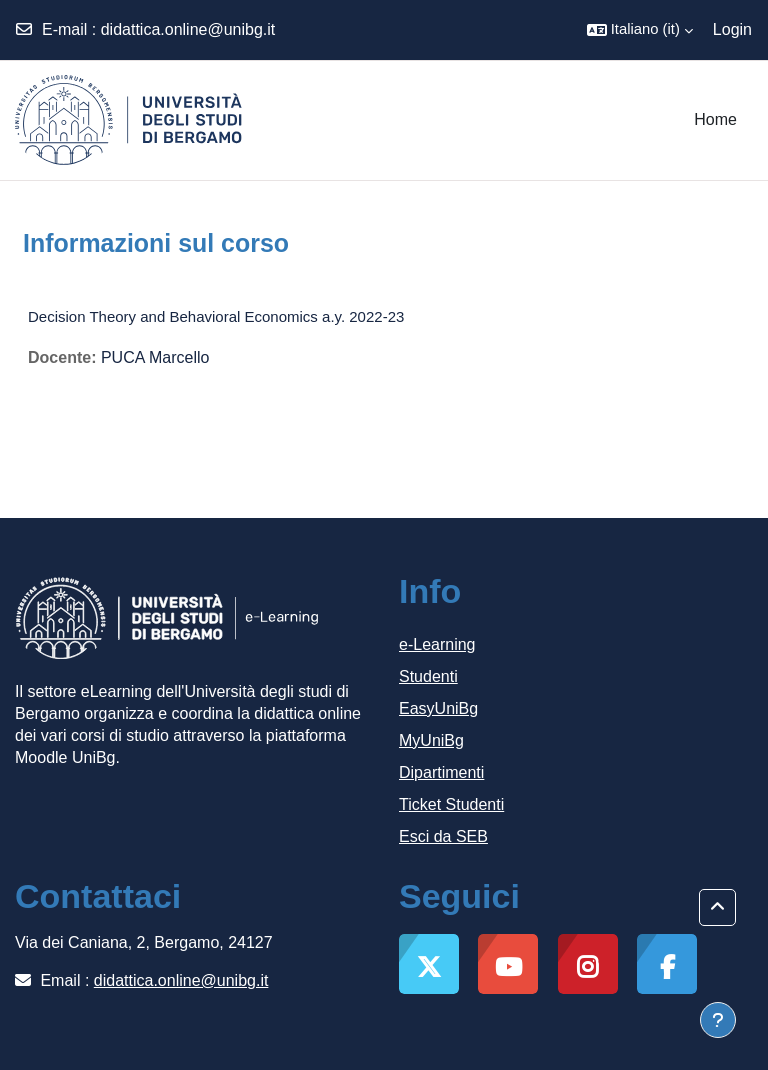 Image resolution: width=768 pixels, height=1070 pixels. I want to click on Home [menuitem], so click(715, 119).